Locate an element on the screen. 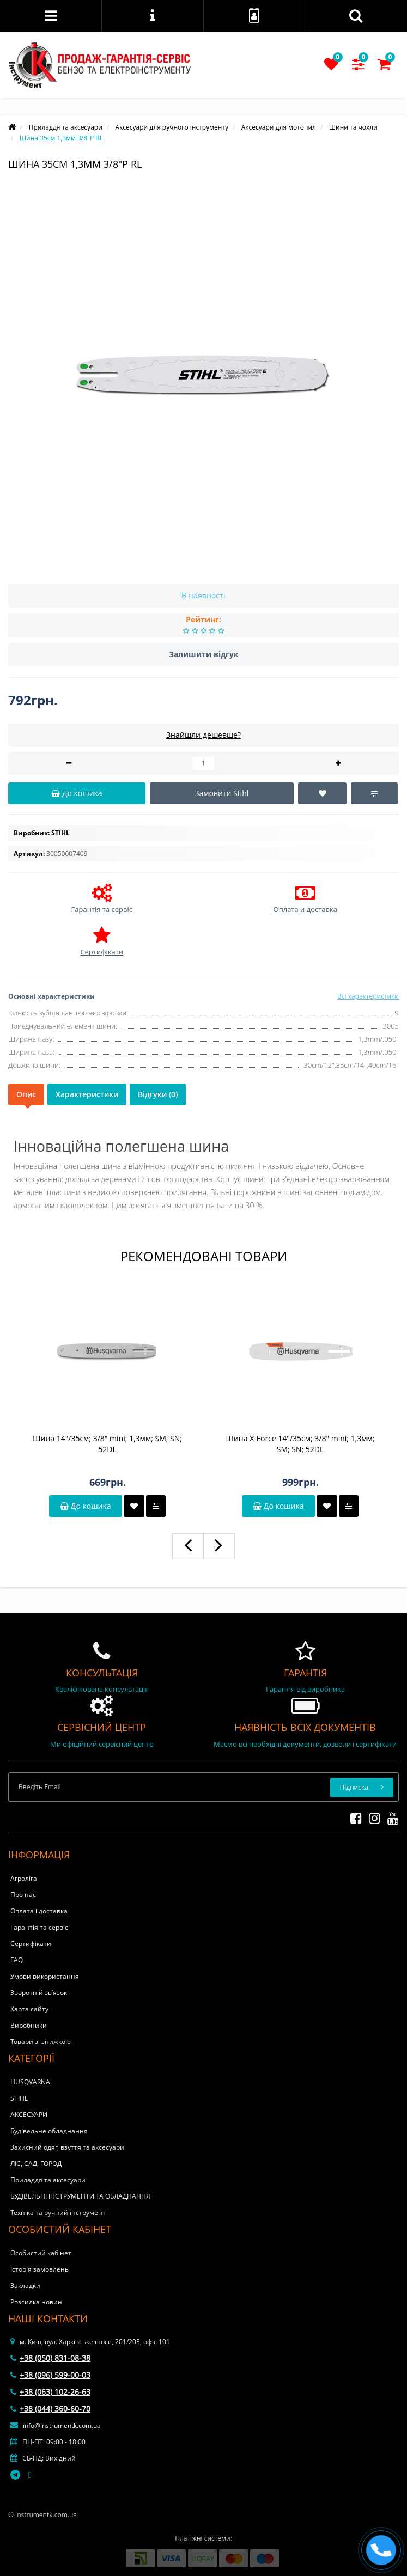  Товари зі знижкою is located at coordinates (40, 2041).